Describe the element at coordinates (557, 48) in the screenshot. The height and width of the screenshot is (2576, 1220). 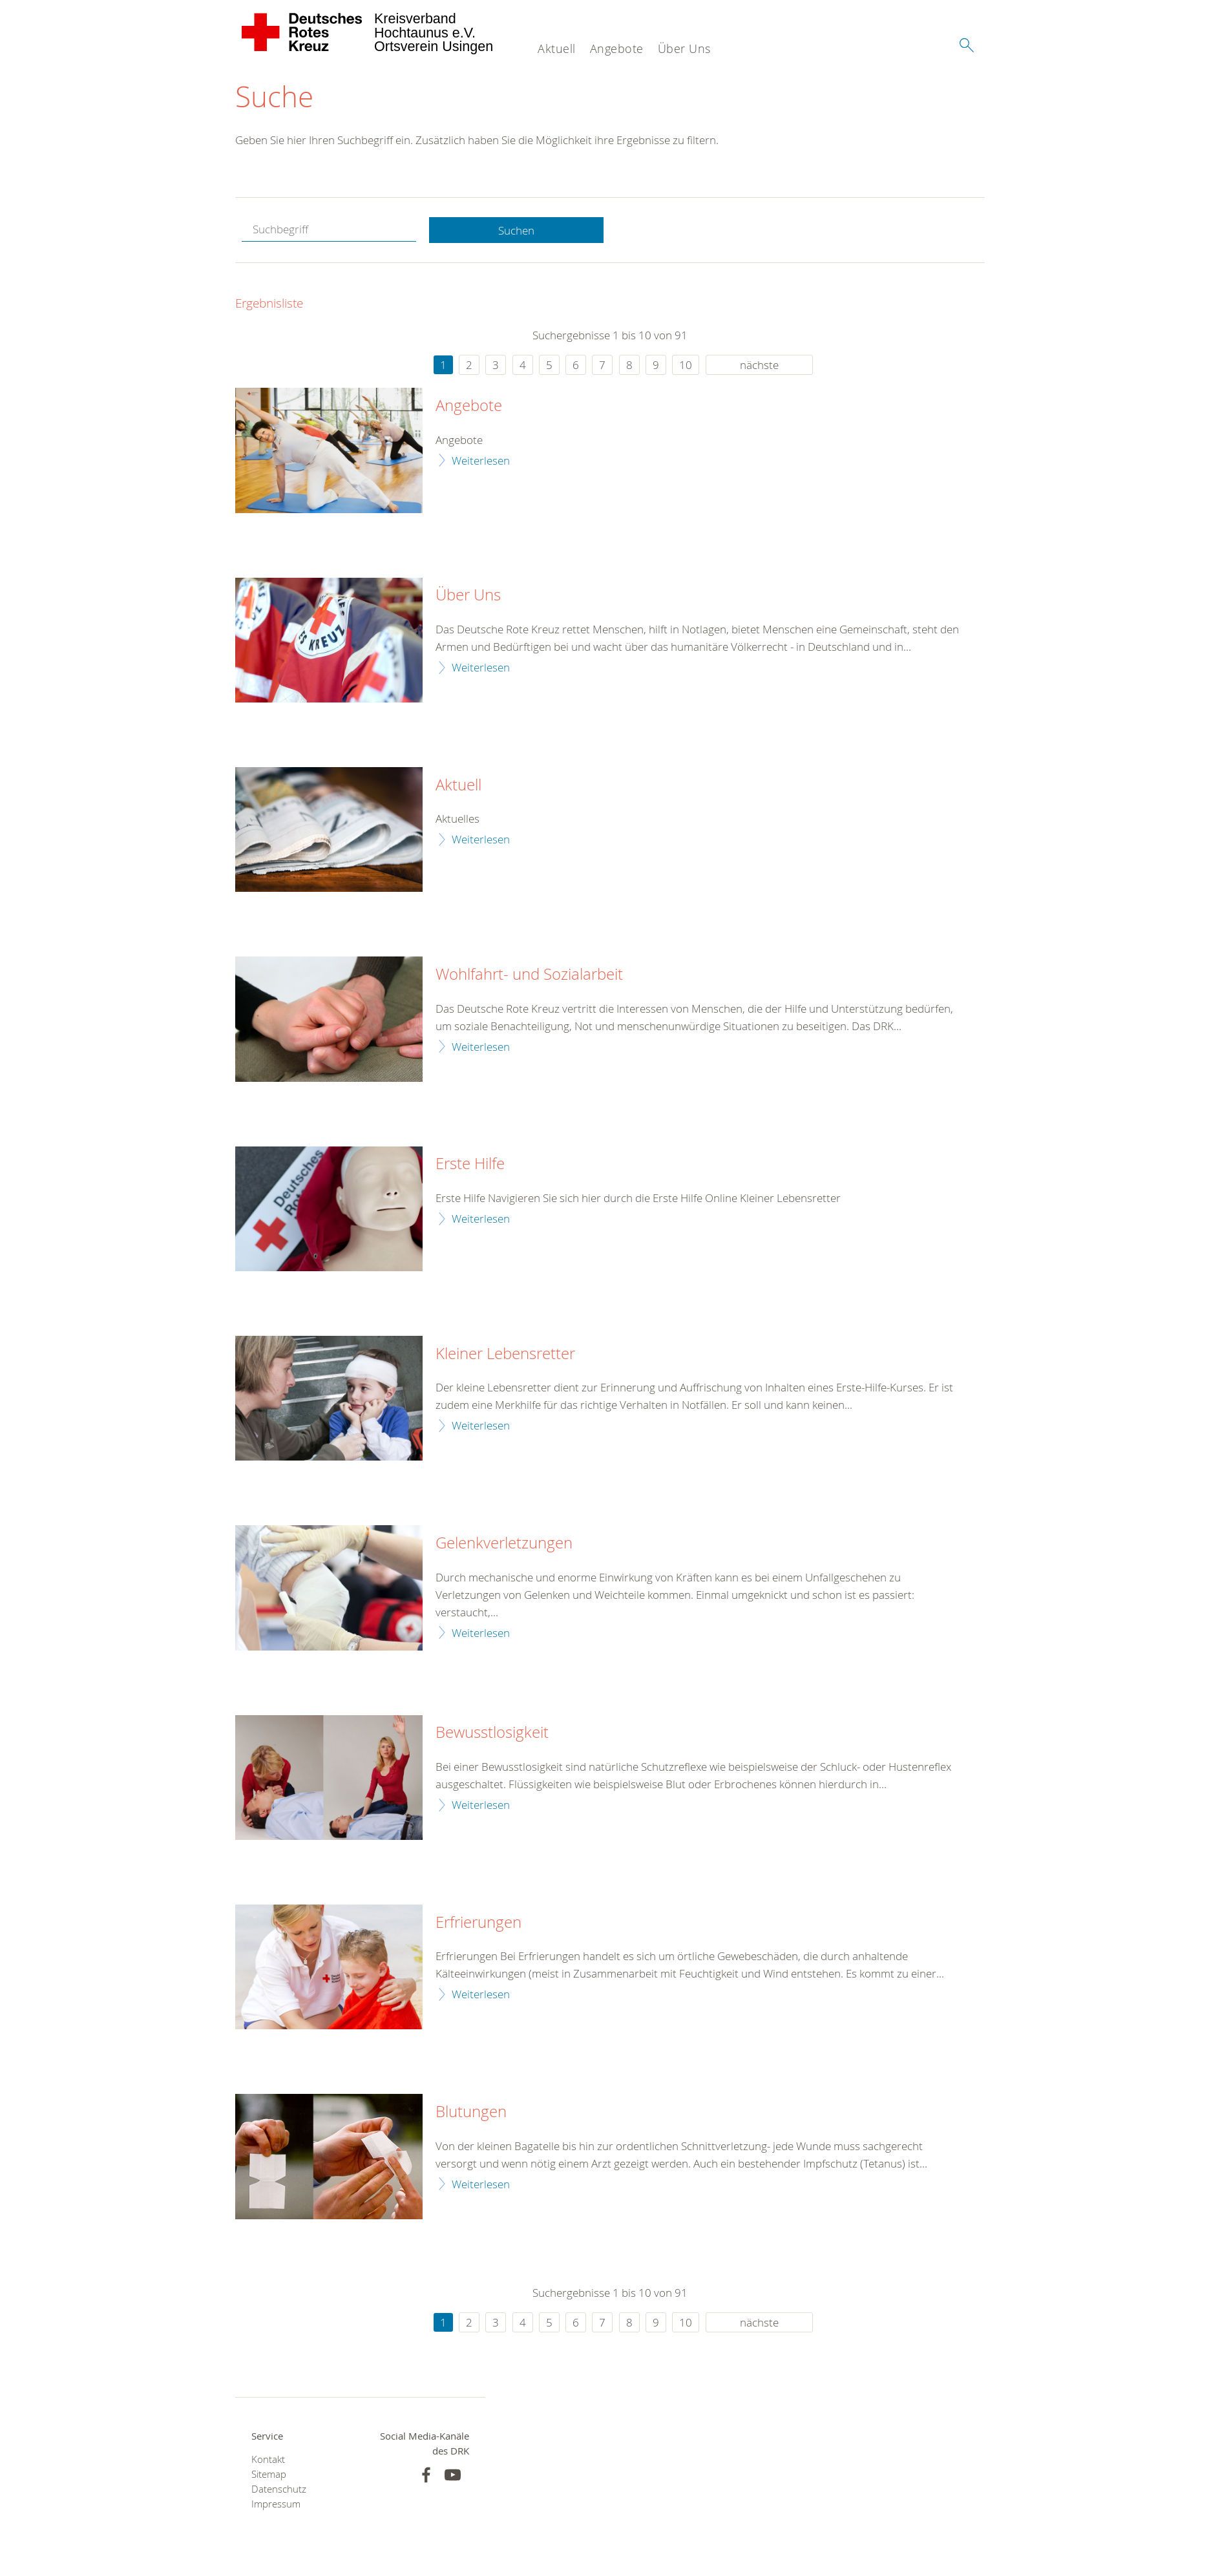
I see `Aktuell` at that location.